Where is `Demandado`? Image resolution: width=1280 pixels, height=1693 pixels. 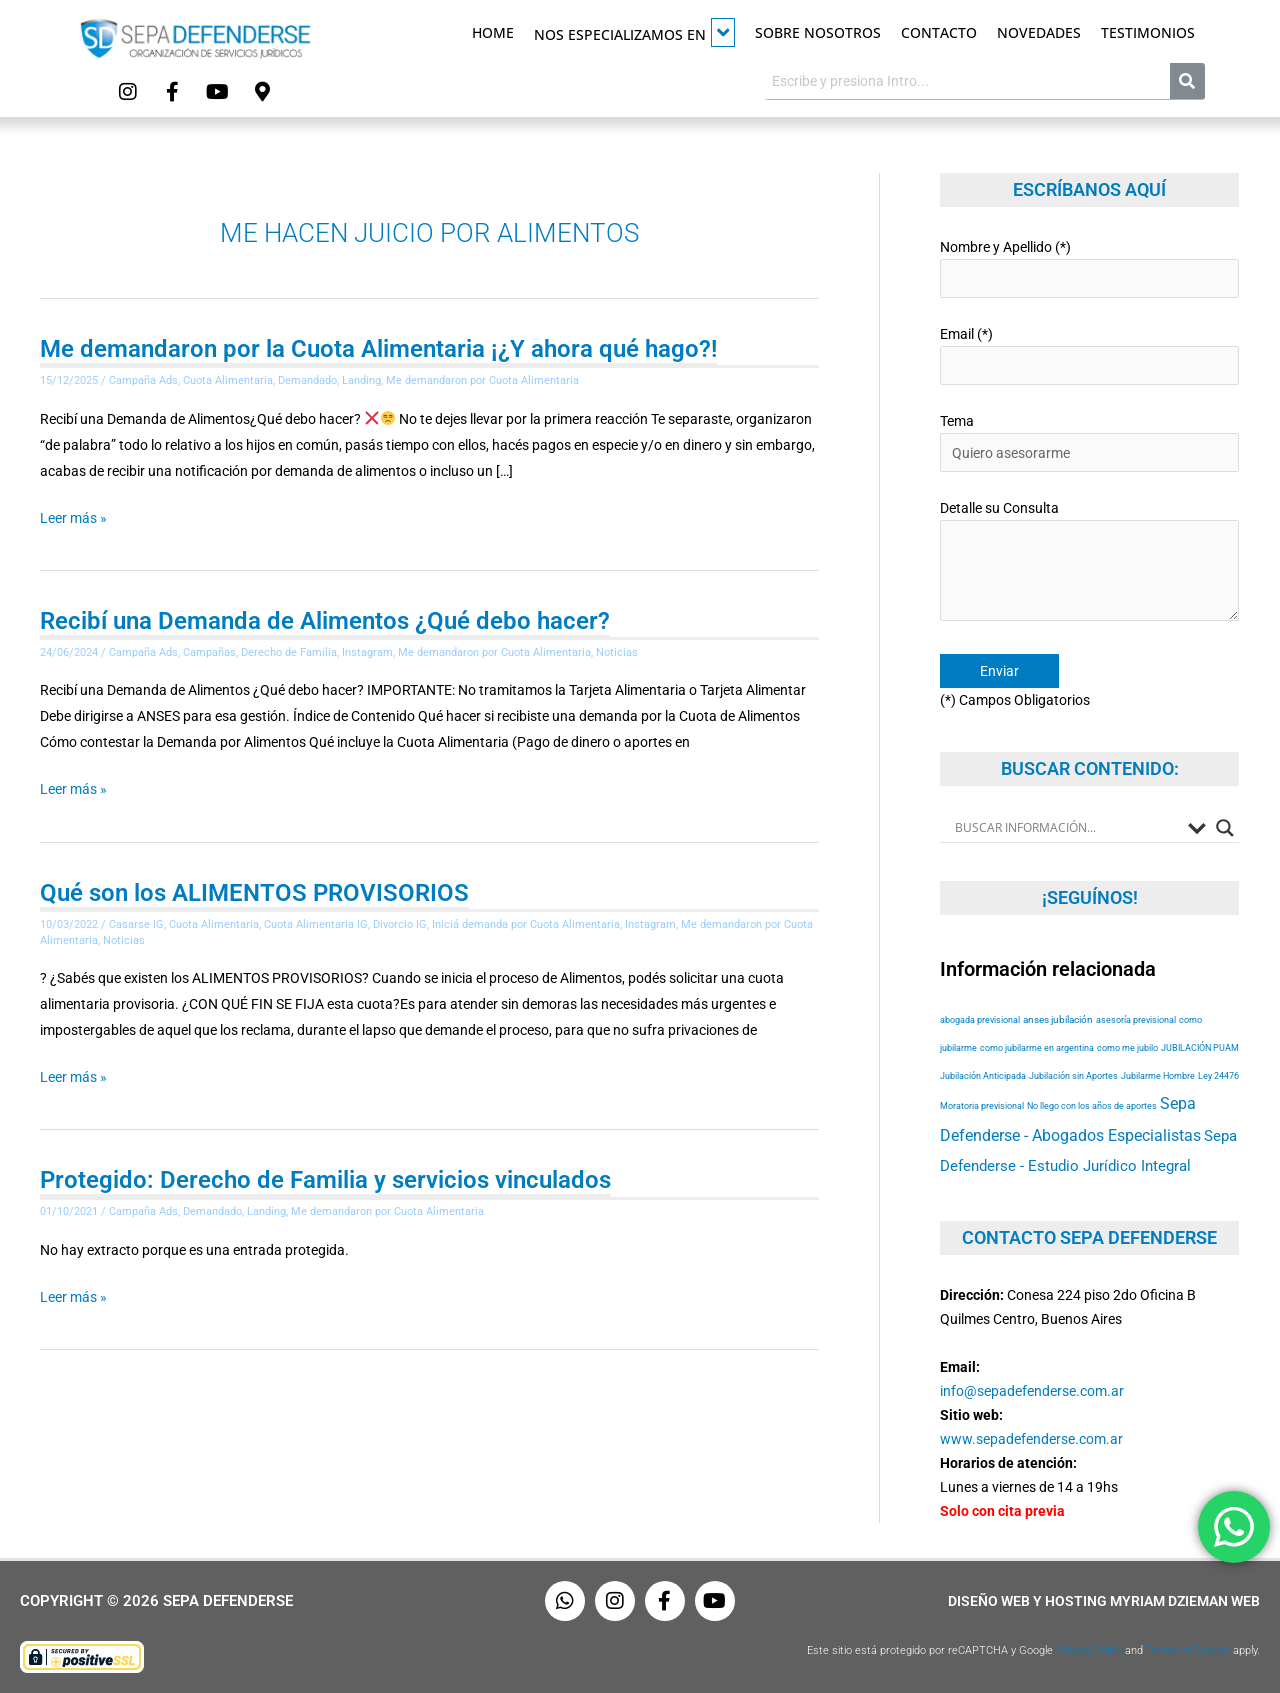 Demandado is located at coordinates (307, 380).